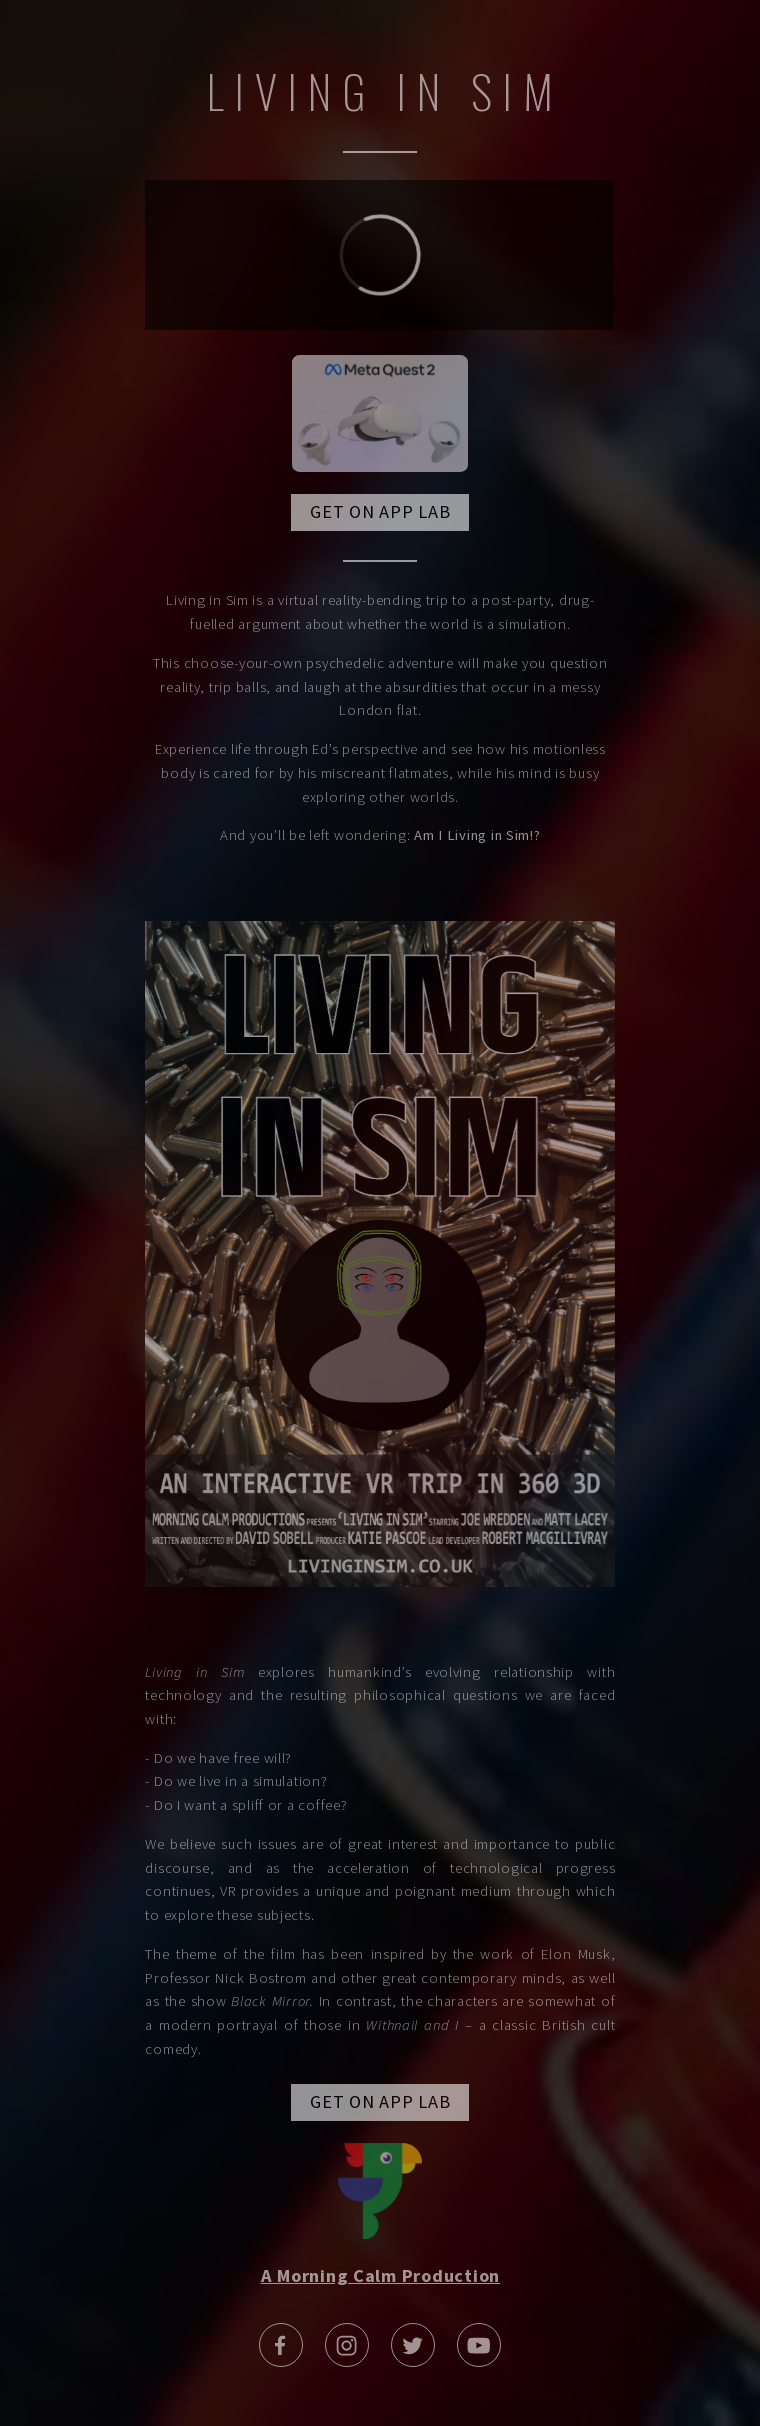 The width and height of the screenshot is (760, 2426). I want to click on GET ON APP LAB, so click(380, 511).